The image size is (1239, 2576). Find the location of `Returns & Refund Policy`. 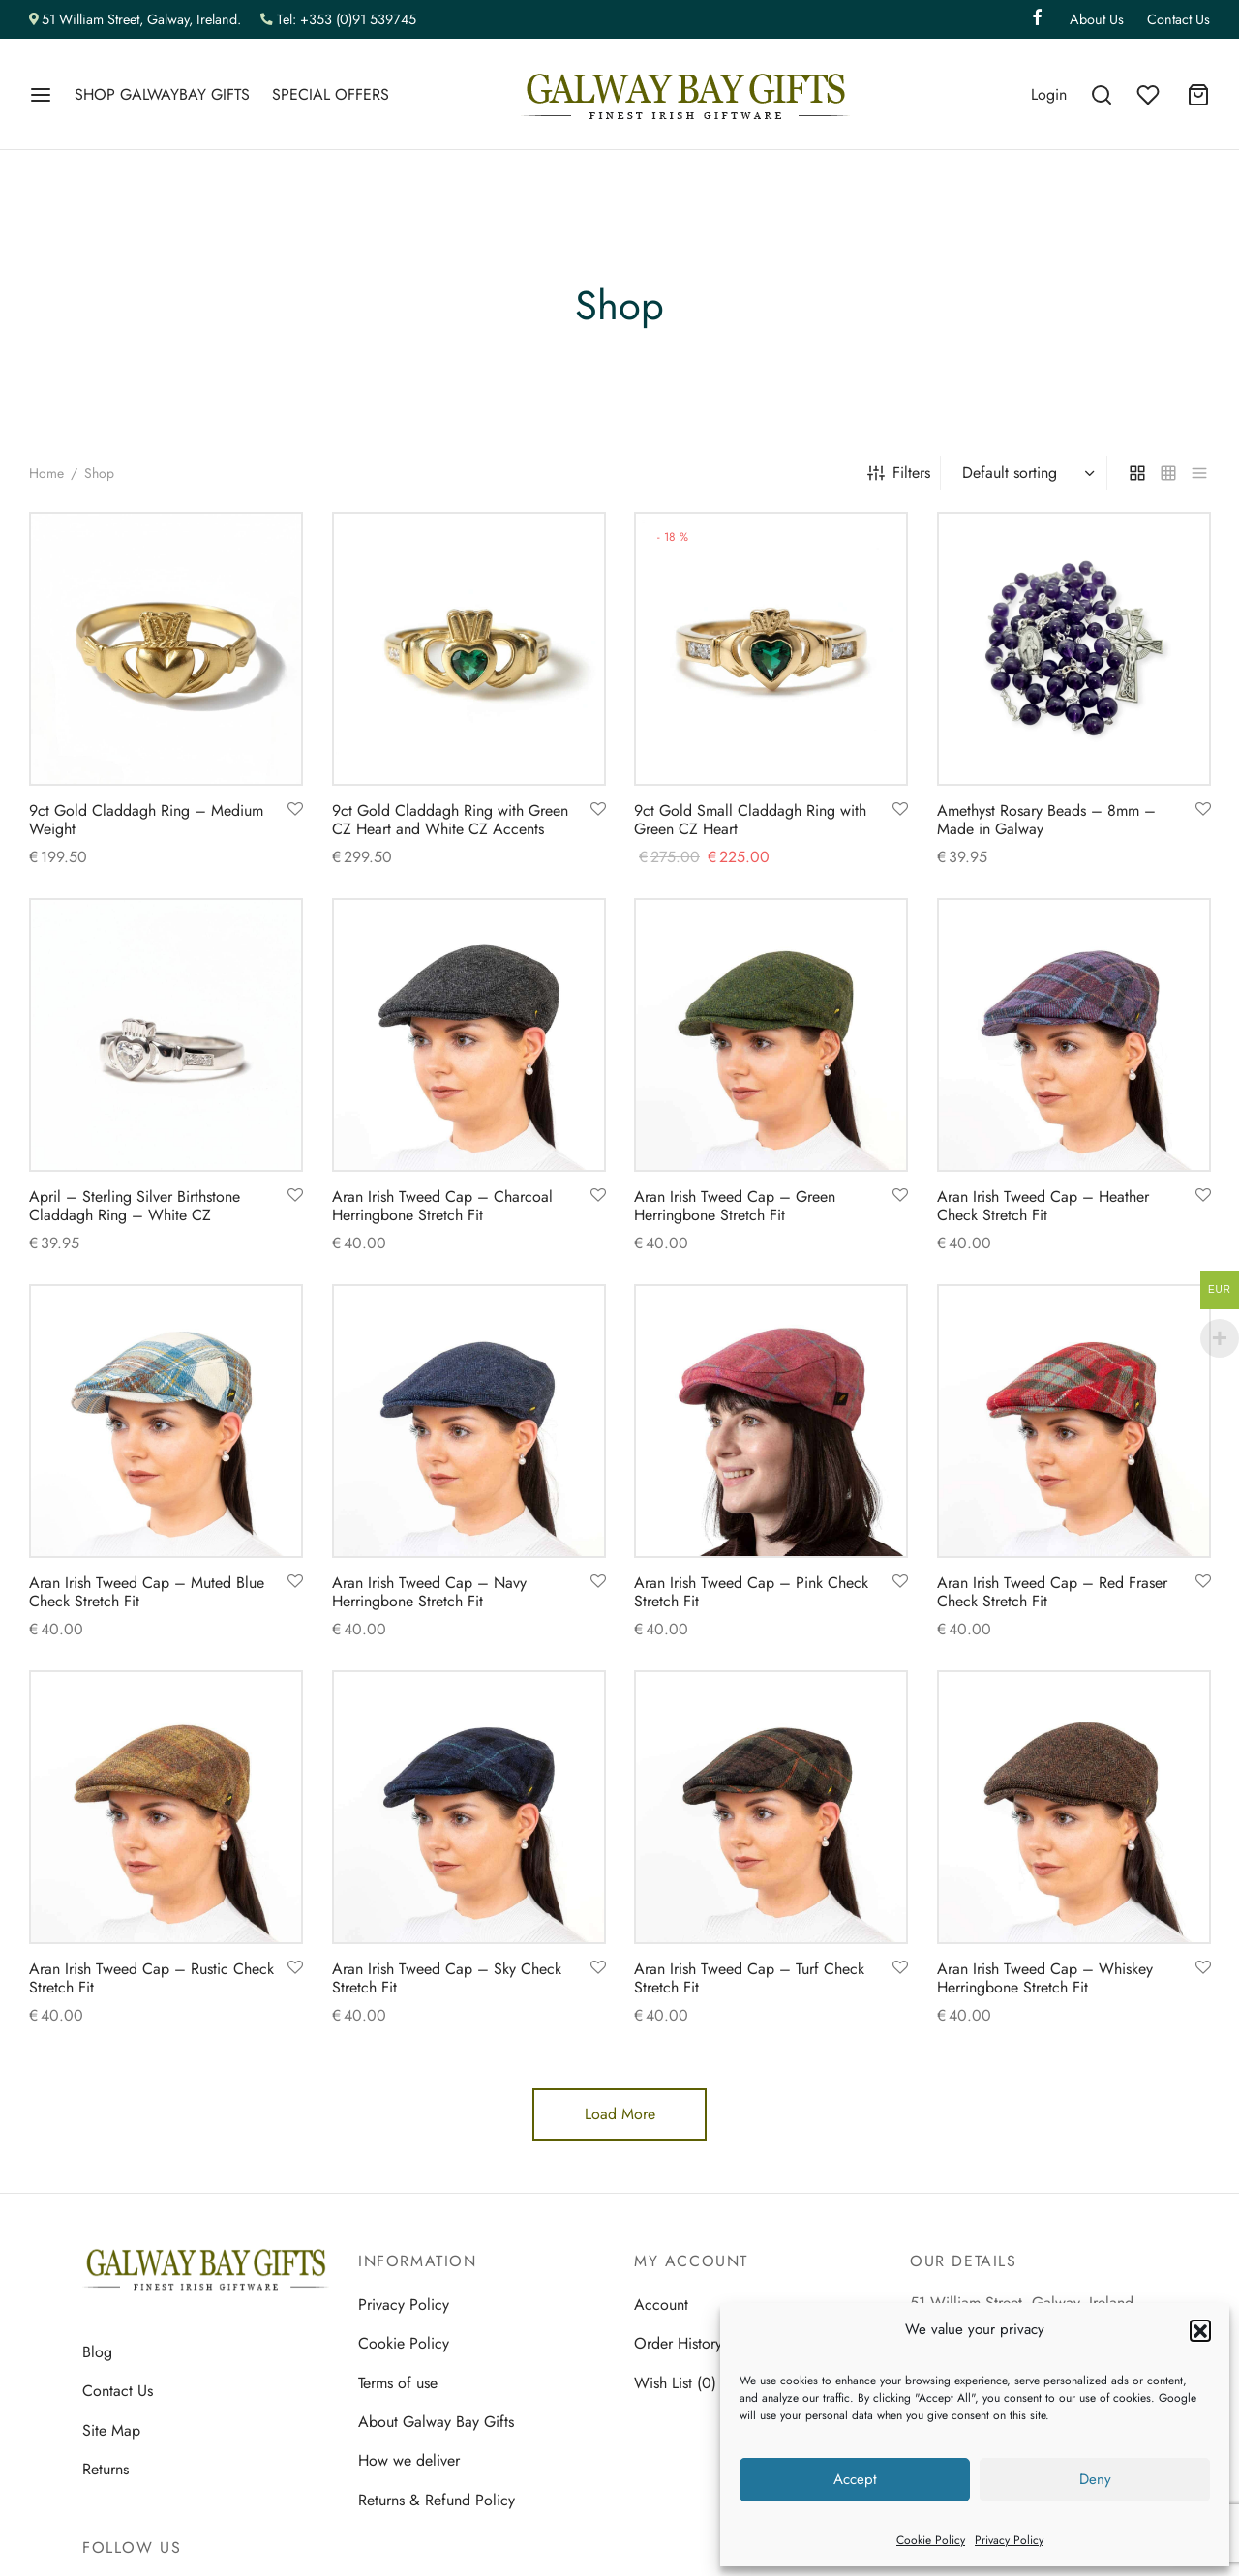

Returns & Refund Policy is located at coordinates (436, 2500).